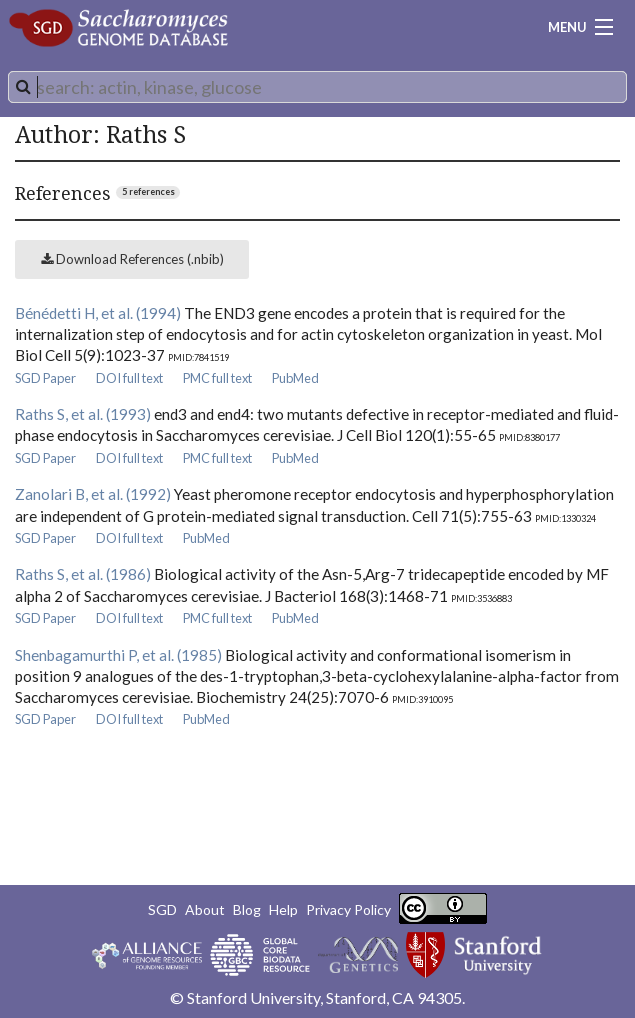 This screenshot has height=1018, width=635. Describe the element at coordinates (129, 378) in the screenshot. I see `DOI full text` at that location.